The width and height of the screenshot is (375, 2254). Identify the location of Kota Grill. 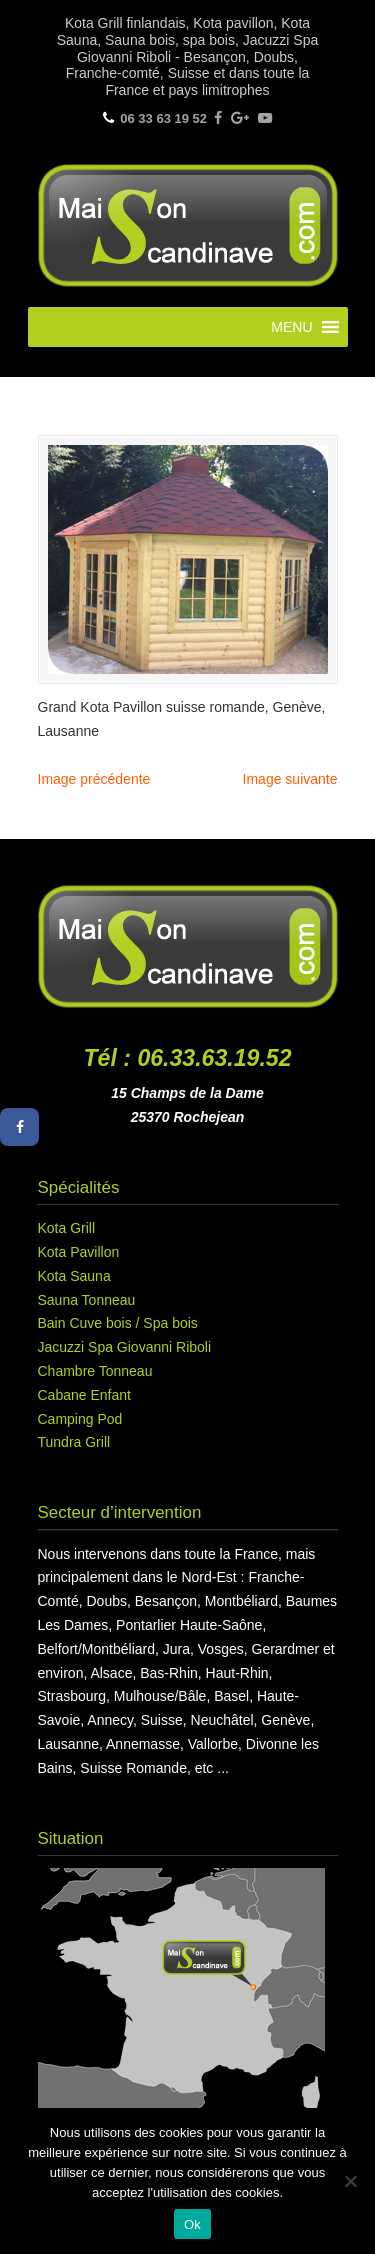
(67, 1228).